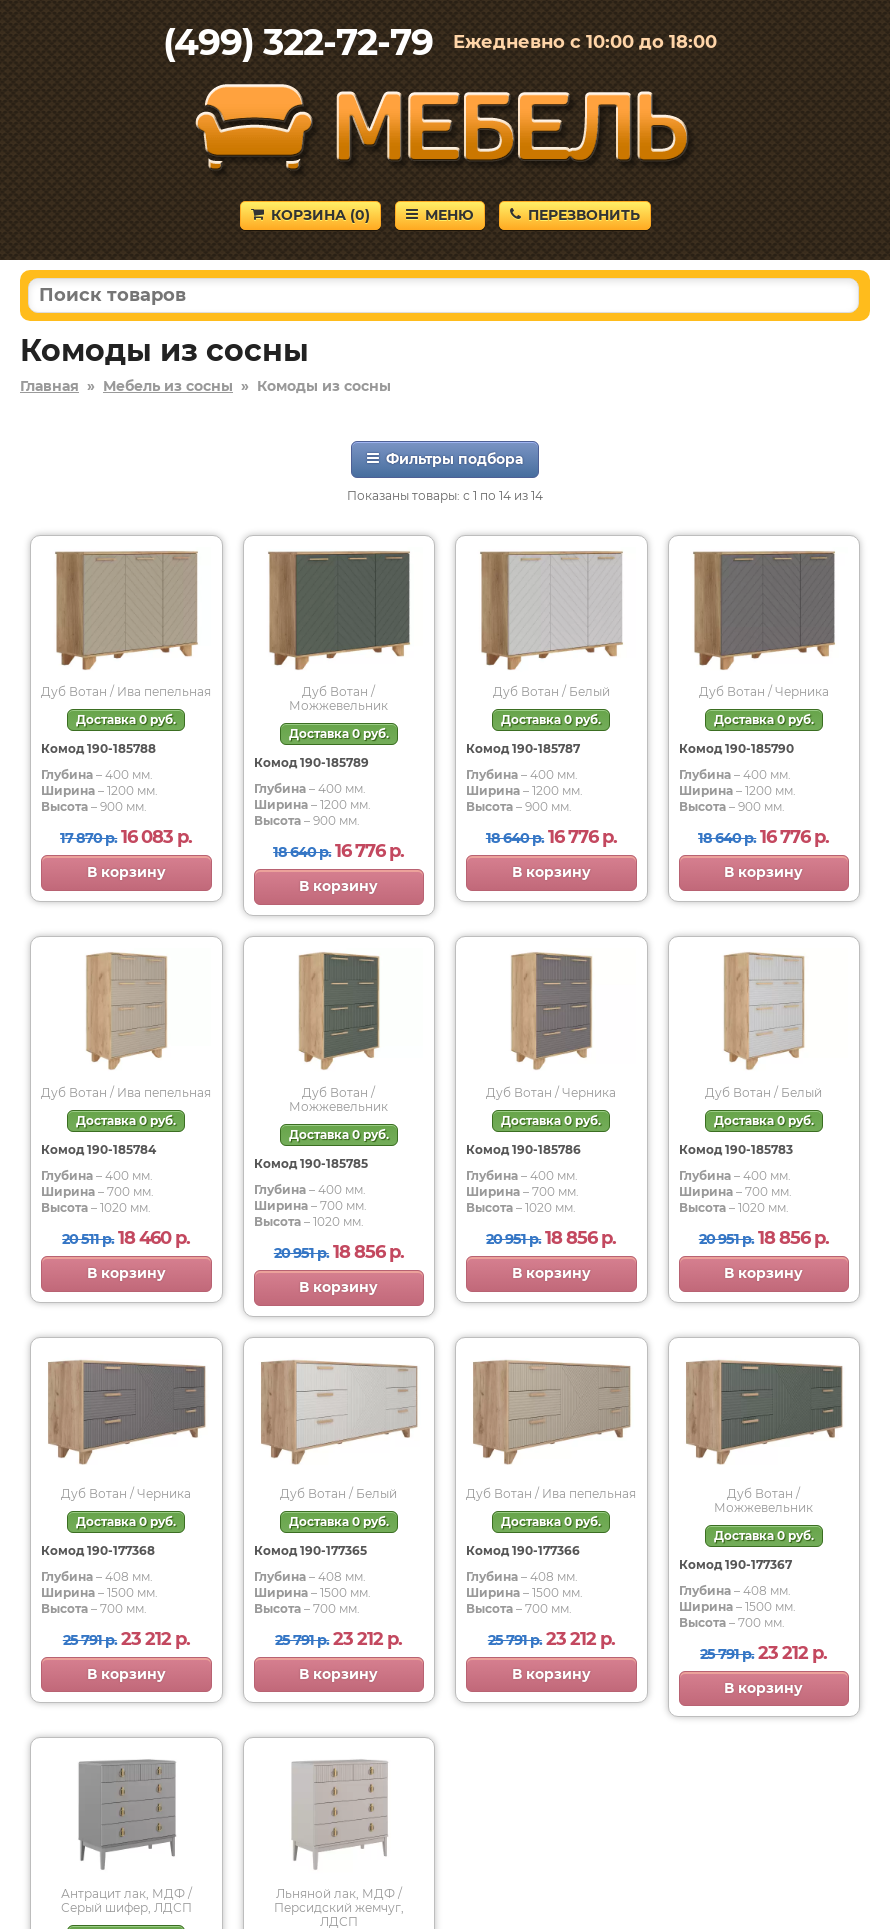 This screenshot has width=890, height=1929. I want to click on Комод 190-185784, so click(98, 1149).